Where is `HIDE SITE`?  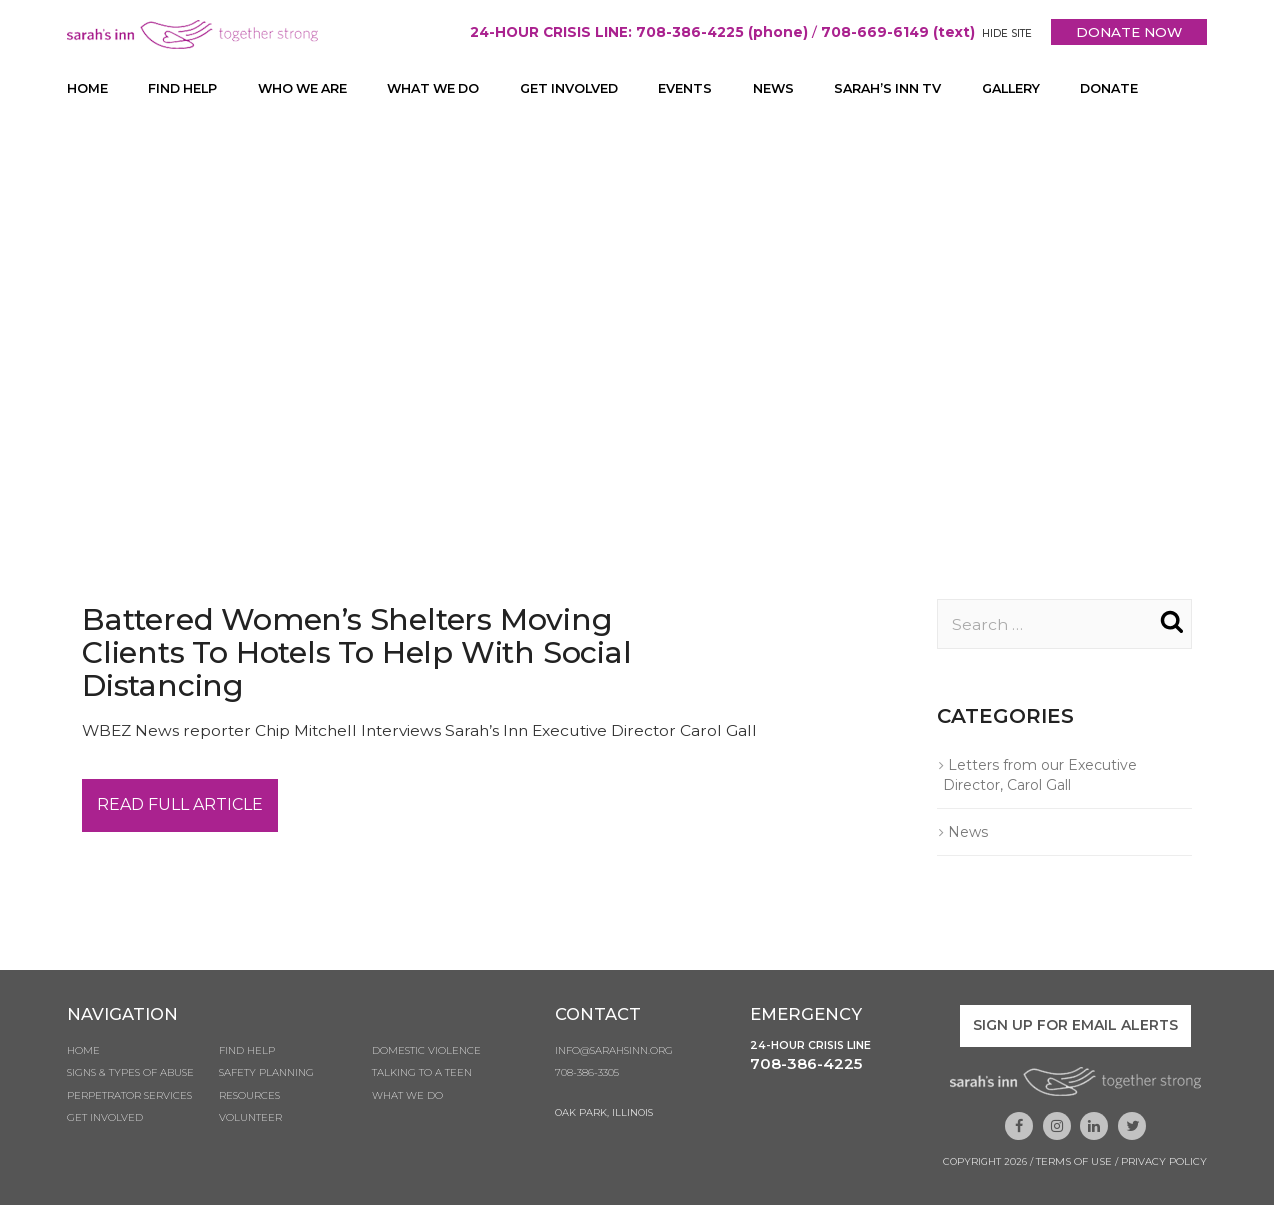
HIDE SITE is located at coordinates (1002, 33).